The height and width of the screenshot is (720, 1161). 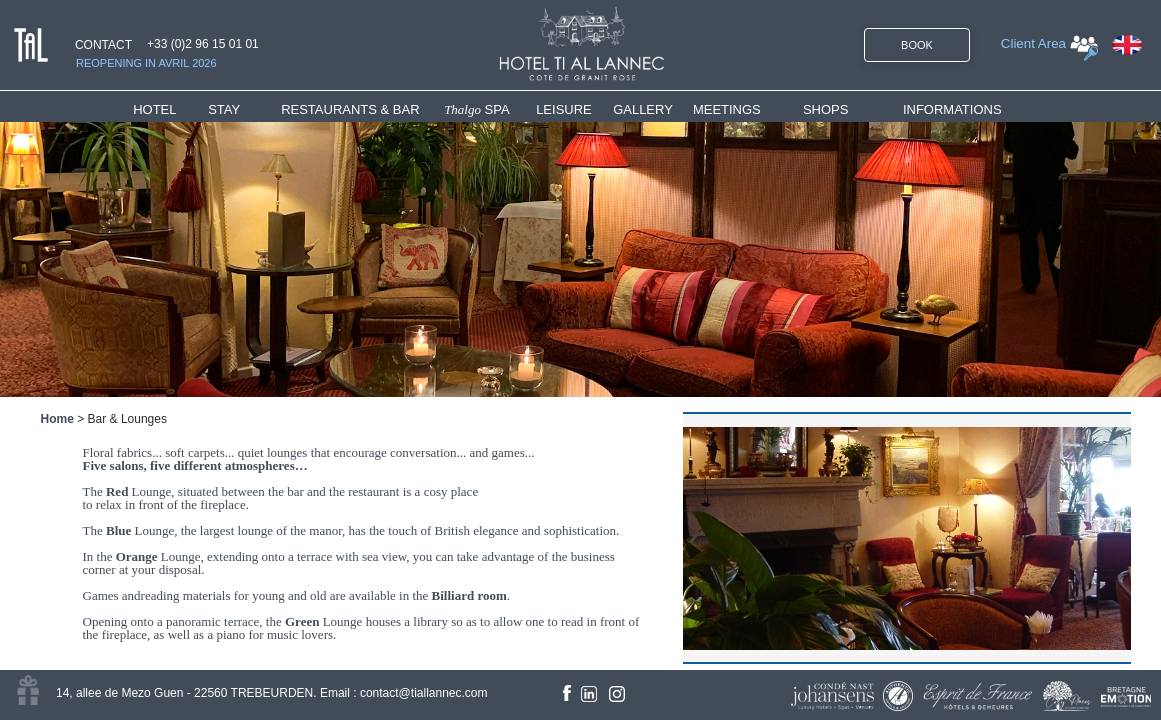 I want to click on GALLERY, so click(x=643, y=109).